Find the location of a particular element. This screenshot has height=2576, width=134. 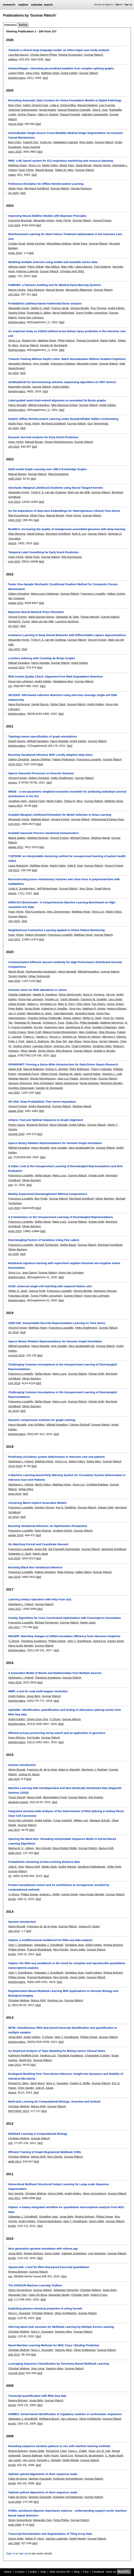

Matthias Bauer is located at coordinates (40, 819).